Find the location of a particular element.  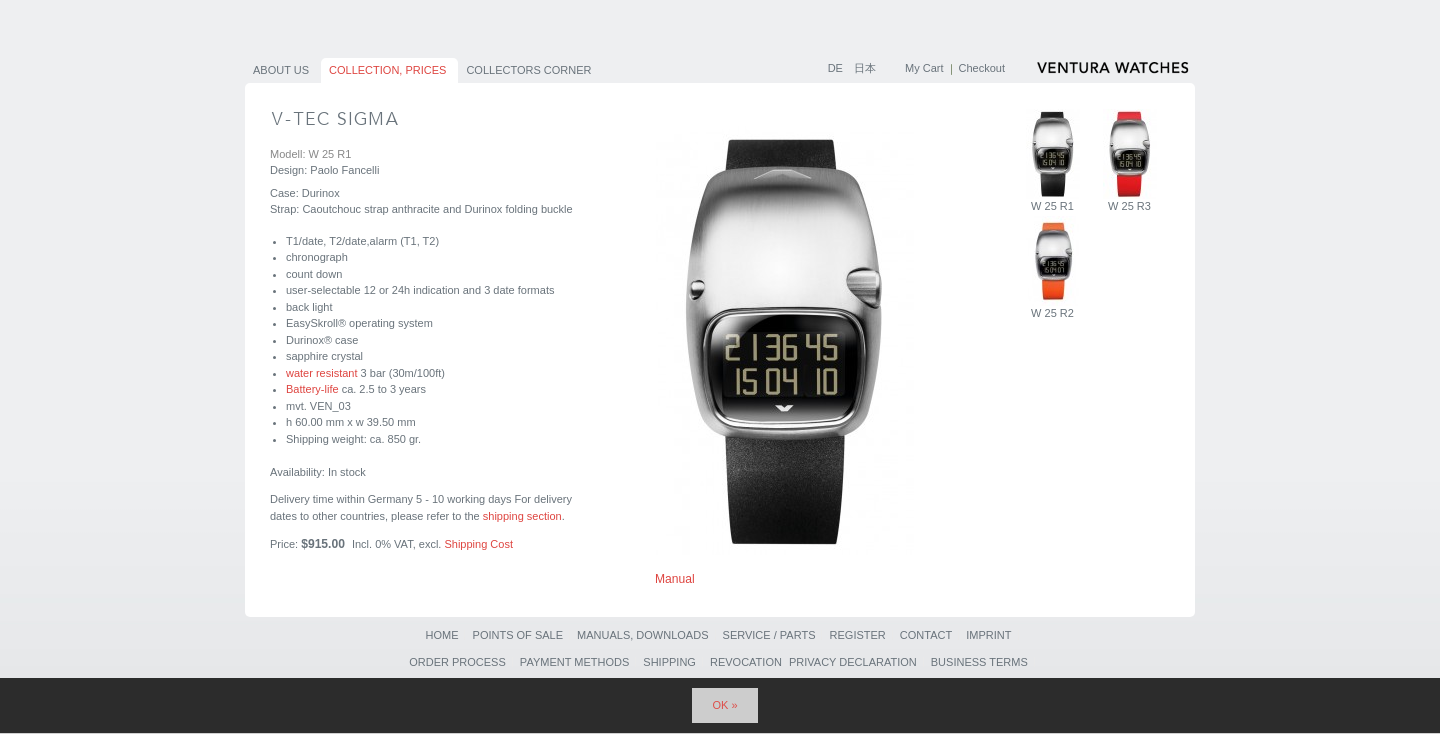

Manual is located at coordinates (675, 579).